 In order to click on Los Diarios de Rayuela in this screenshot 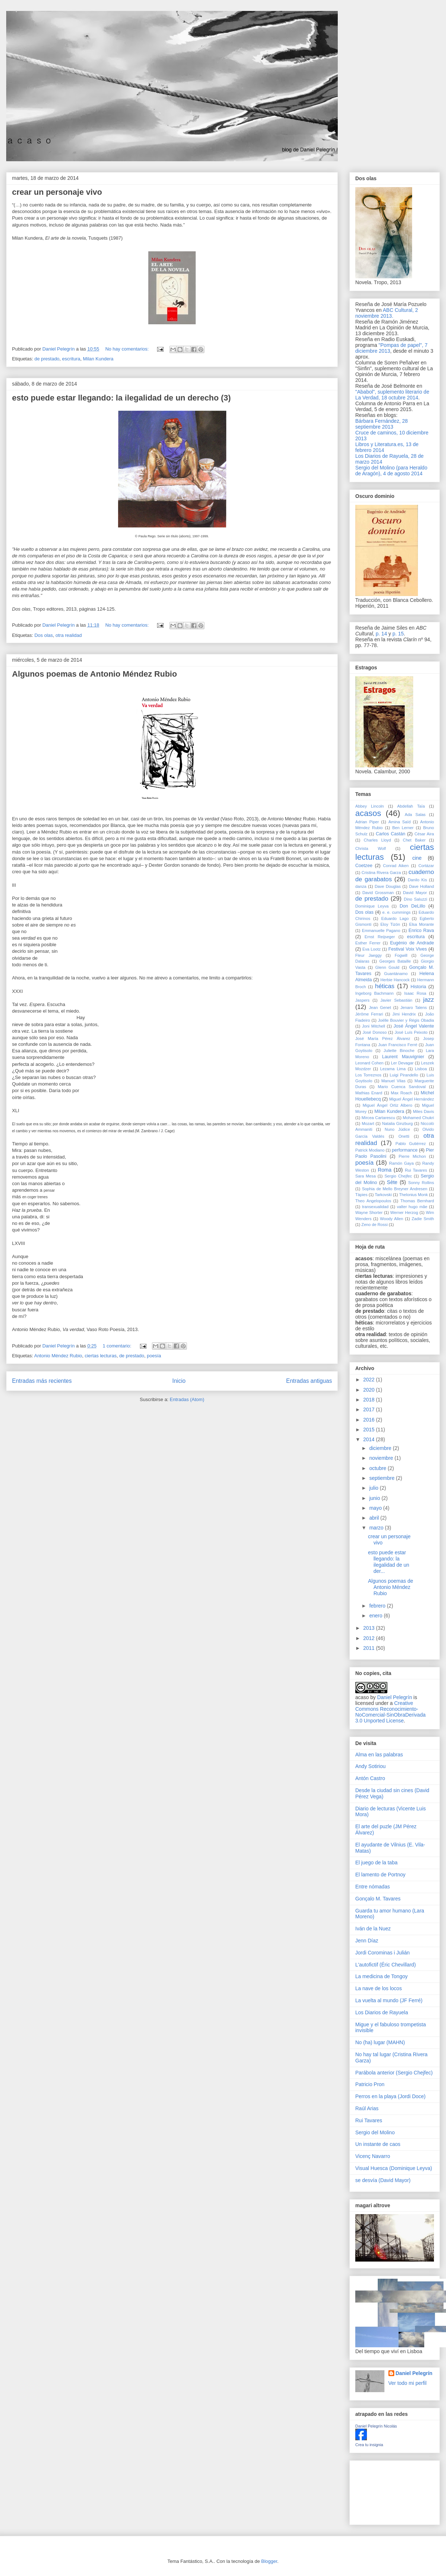, I will do `click(381, 2012)`.